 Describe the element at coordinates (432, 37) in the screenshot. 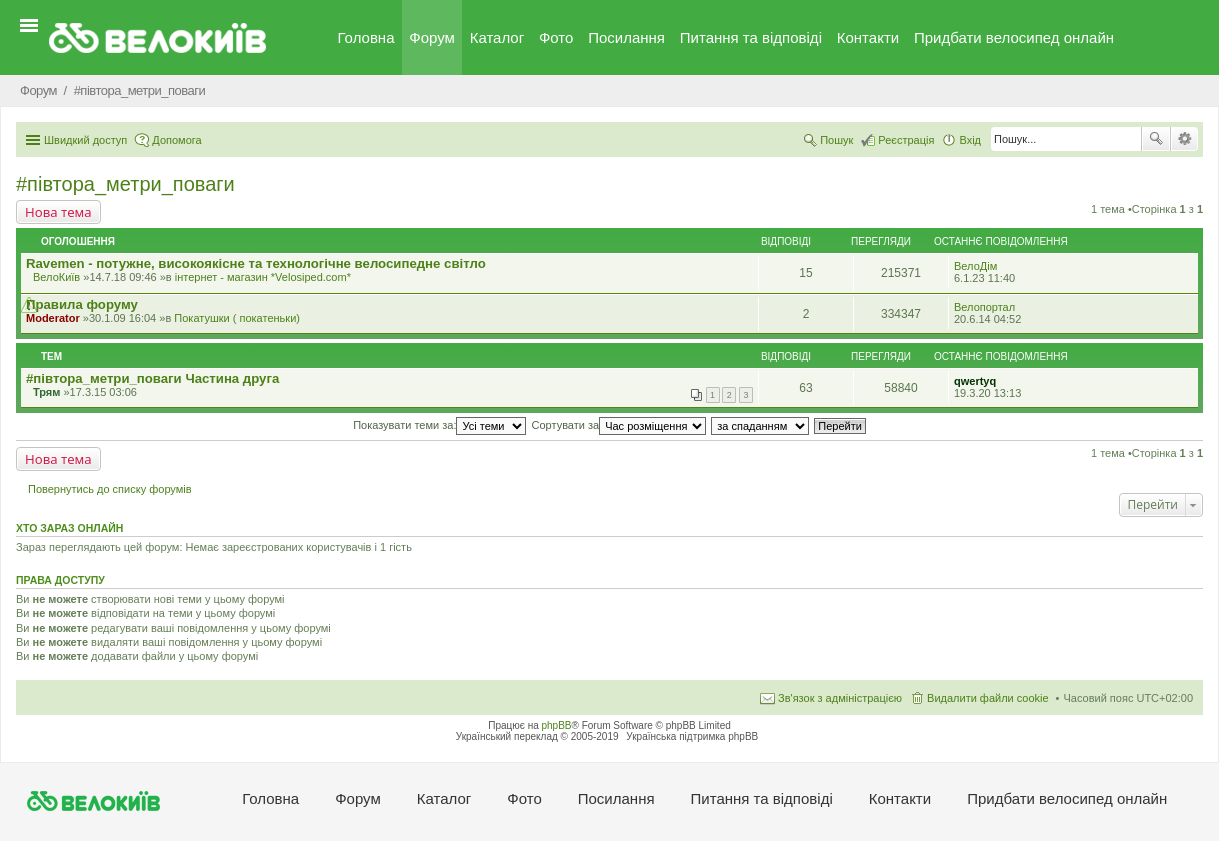

I see `Форум` at that location.